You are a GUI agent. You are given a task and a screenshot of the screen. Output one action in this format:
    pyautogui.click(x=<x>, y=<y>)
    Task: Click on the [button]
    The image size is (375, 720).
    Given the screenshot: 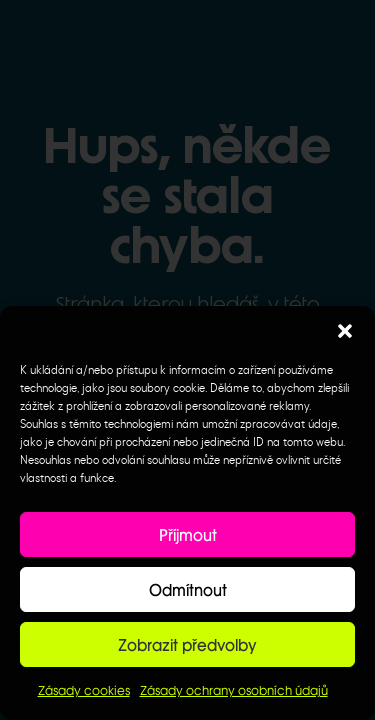 What is the action you would take?
    pyautogui.click(x=345, y=331)
    